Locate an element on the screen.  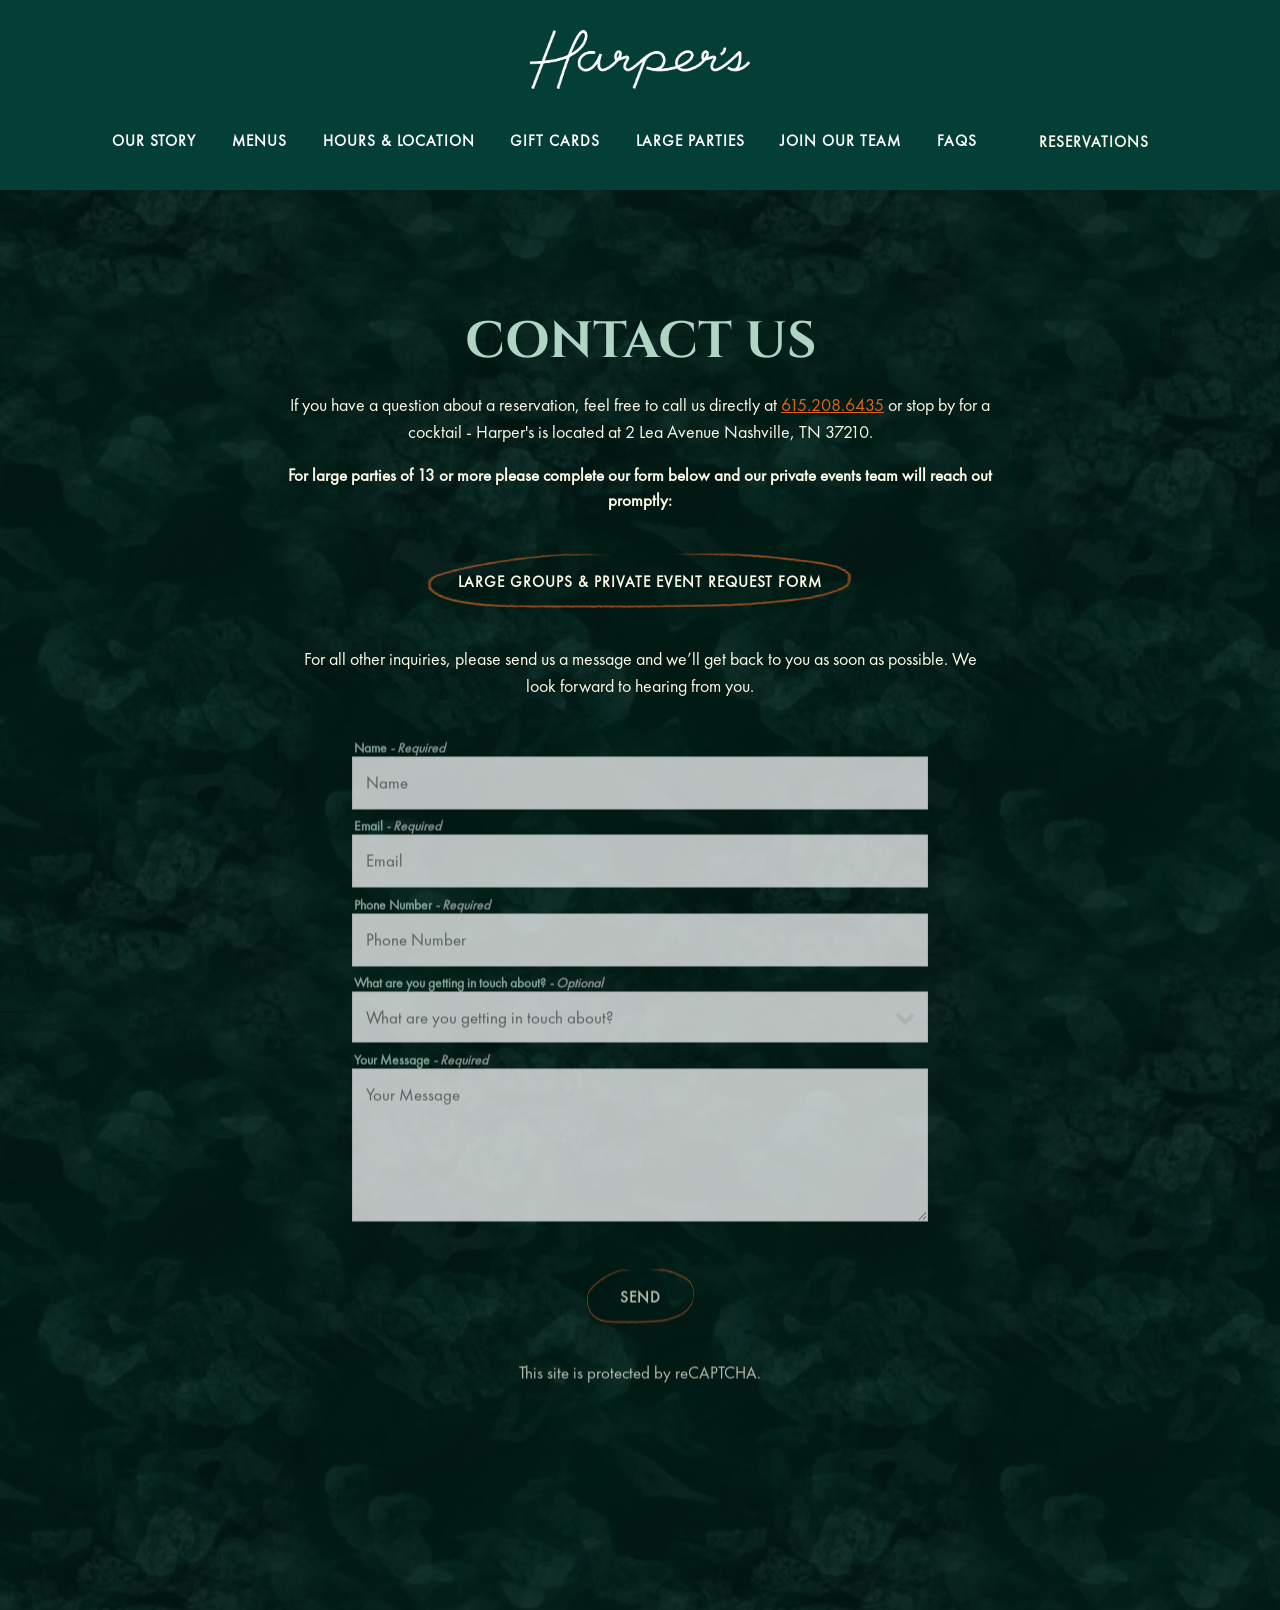
[Harper's Nashville Home] is located at coordinates (640, 57).